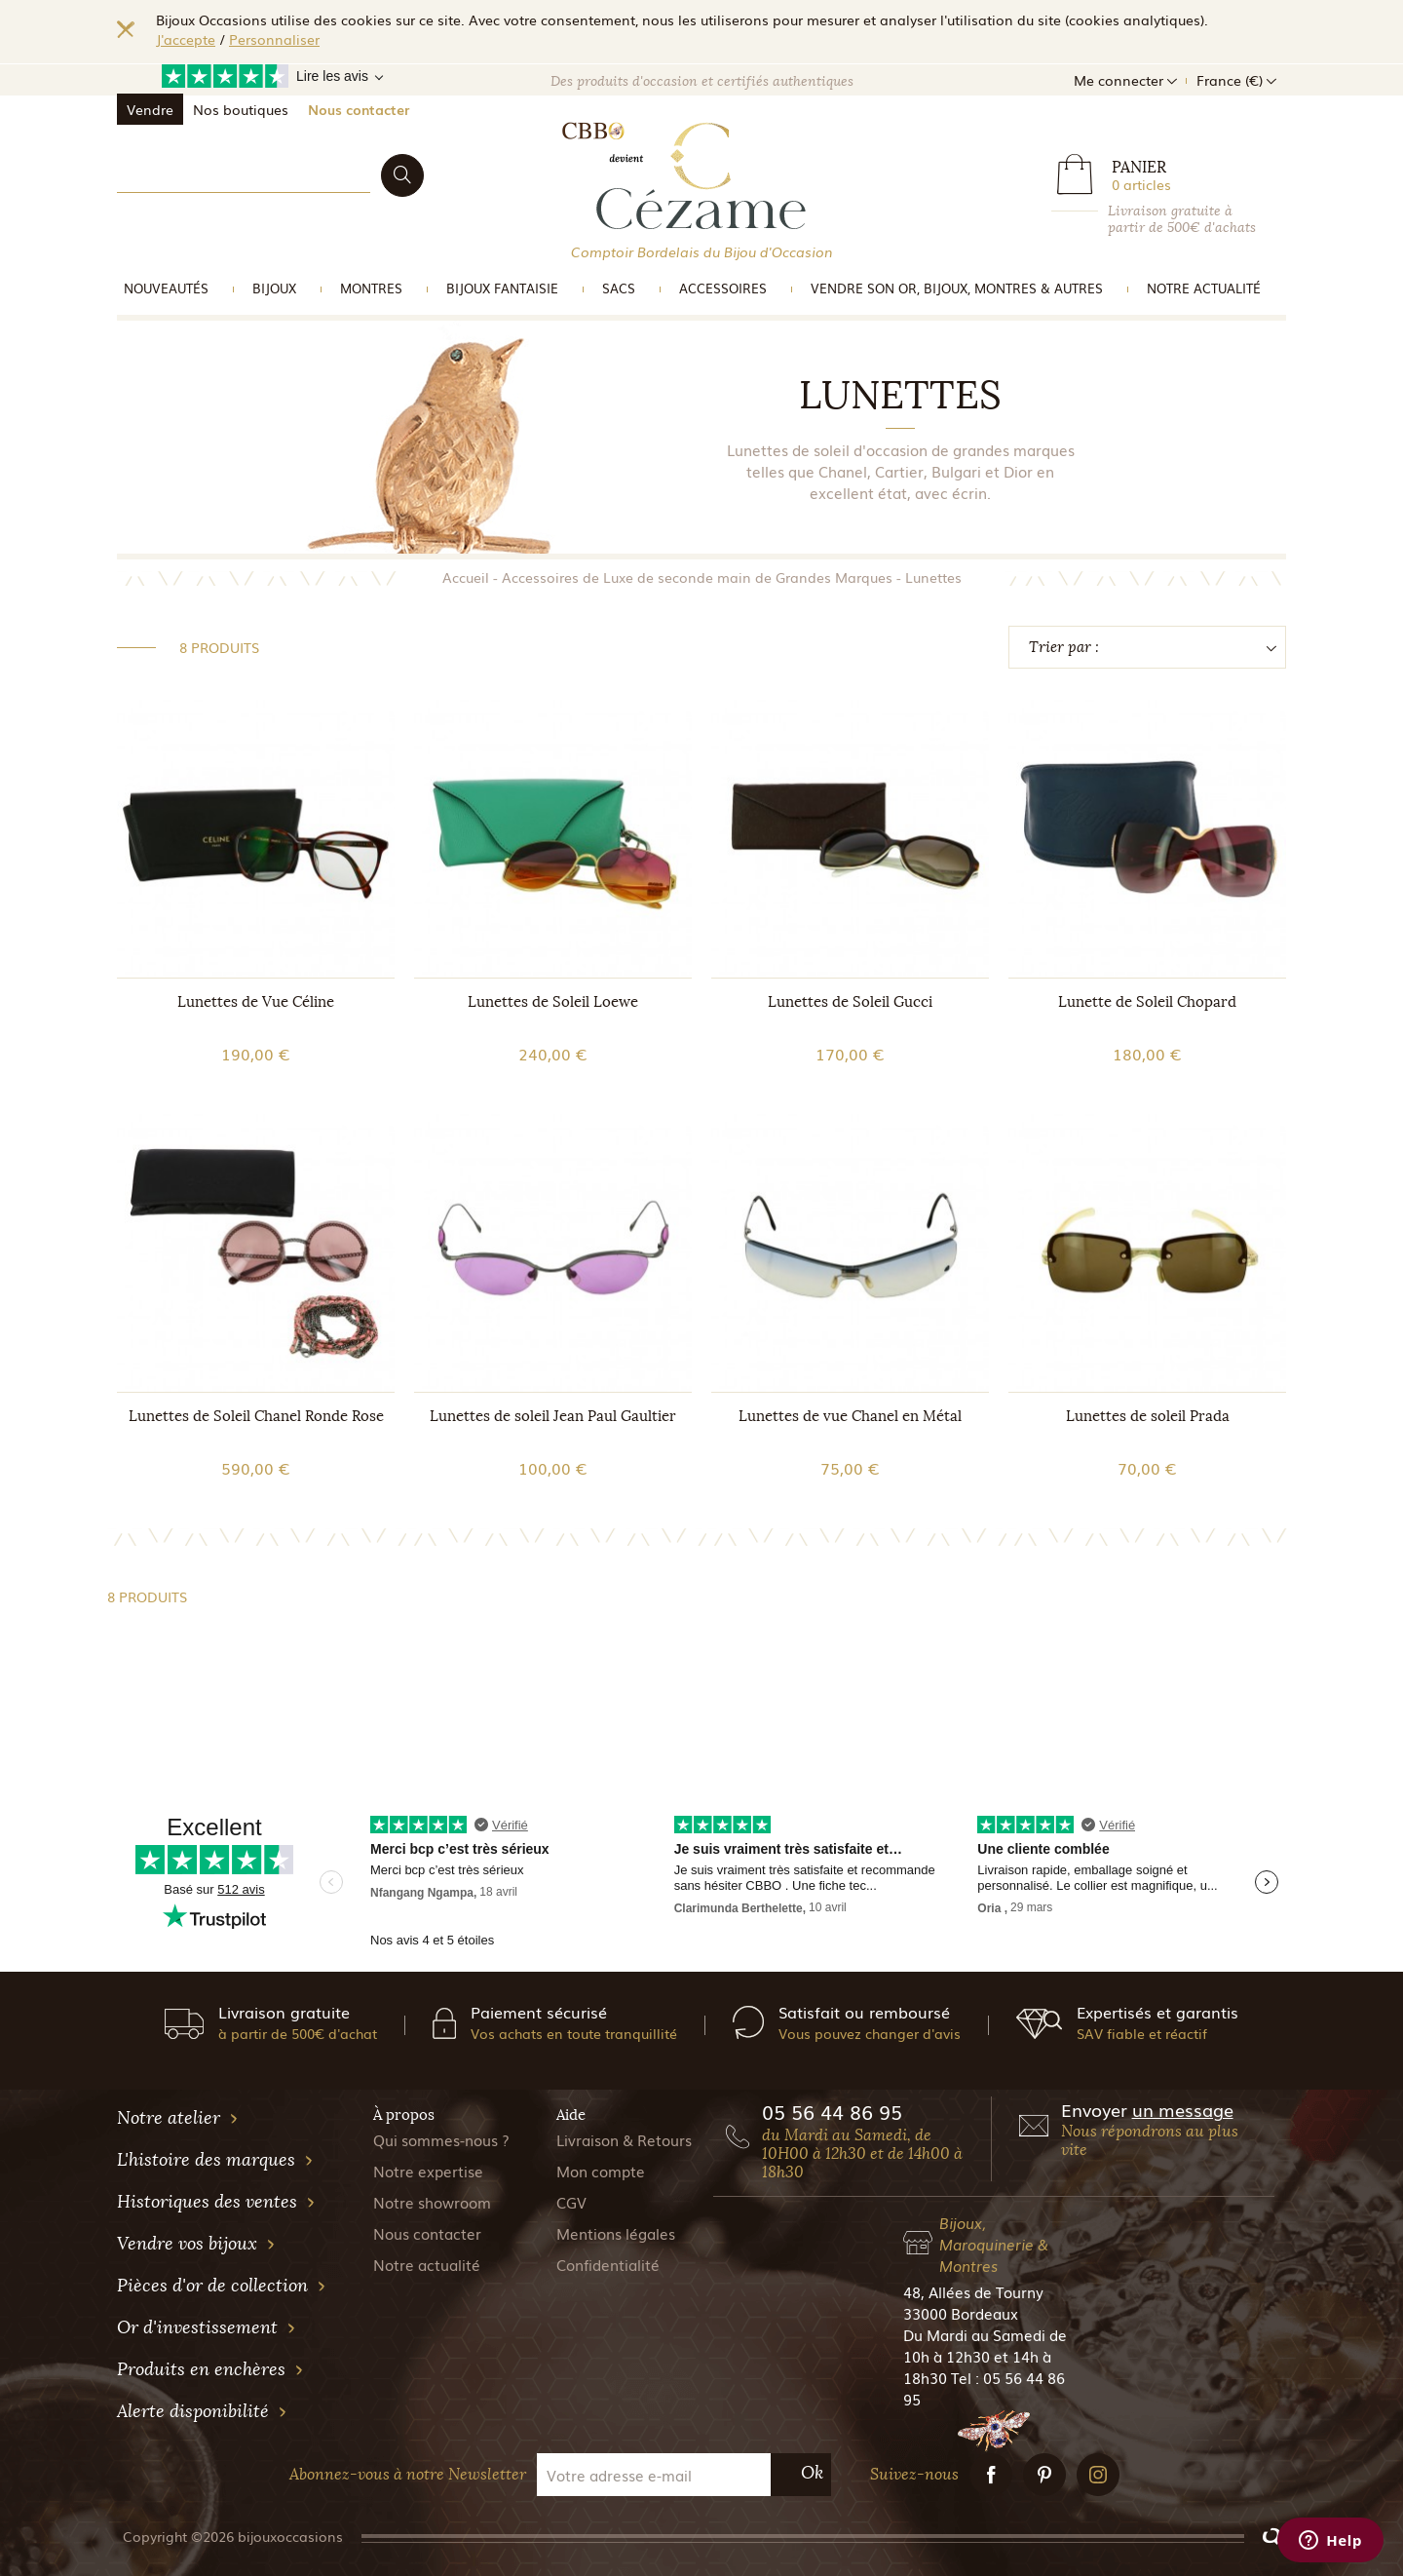 Image resolution: width=1403 pixels, height=2576 pixels. Describe the element at coordinates (600, 2170) in the screenshot. I see `Mon compte` at that location.